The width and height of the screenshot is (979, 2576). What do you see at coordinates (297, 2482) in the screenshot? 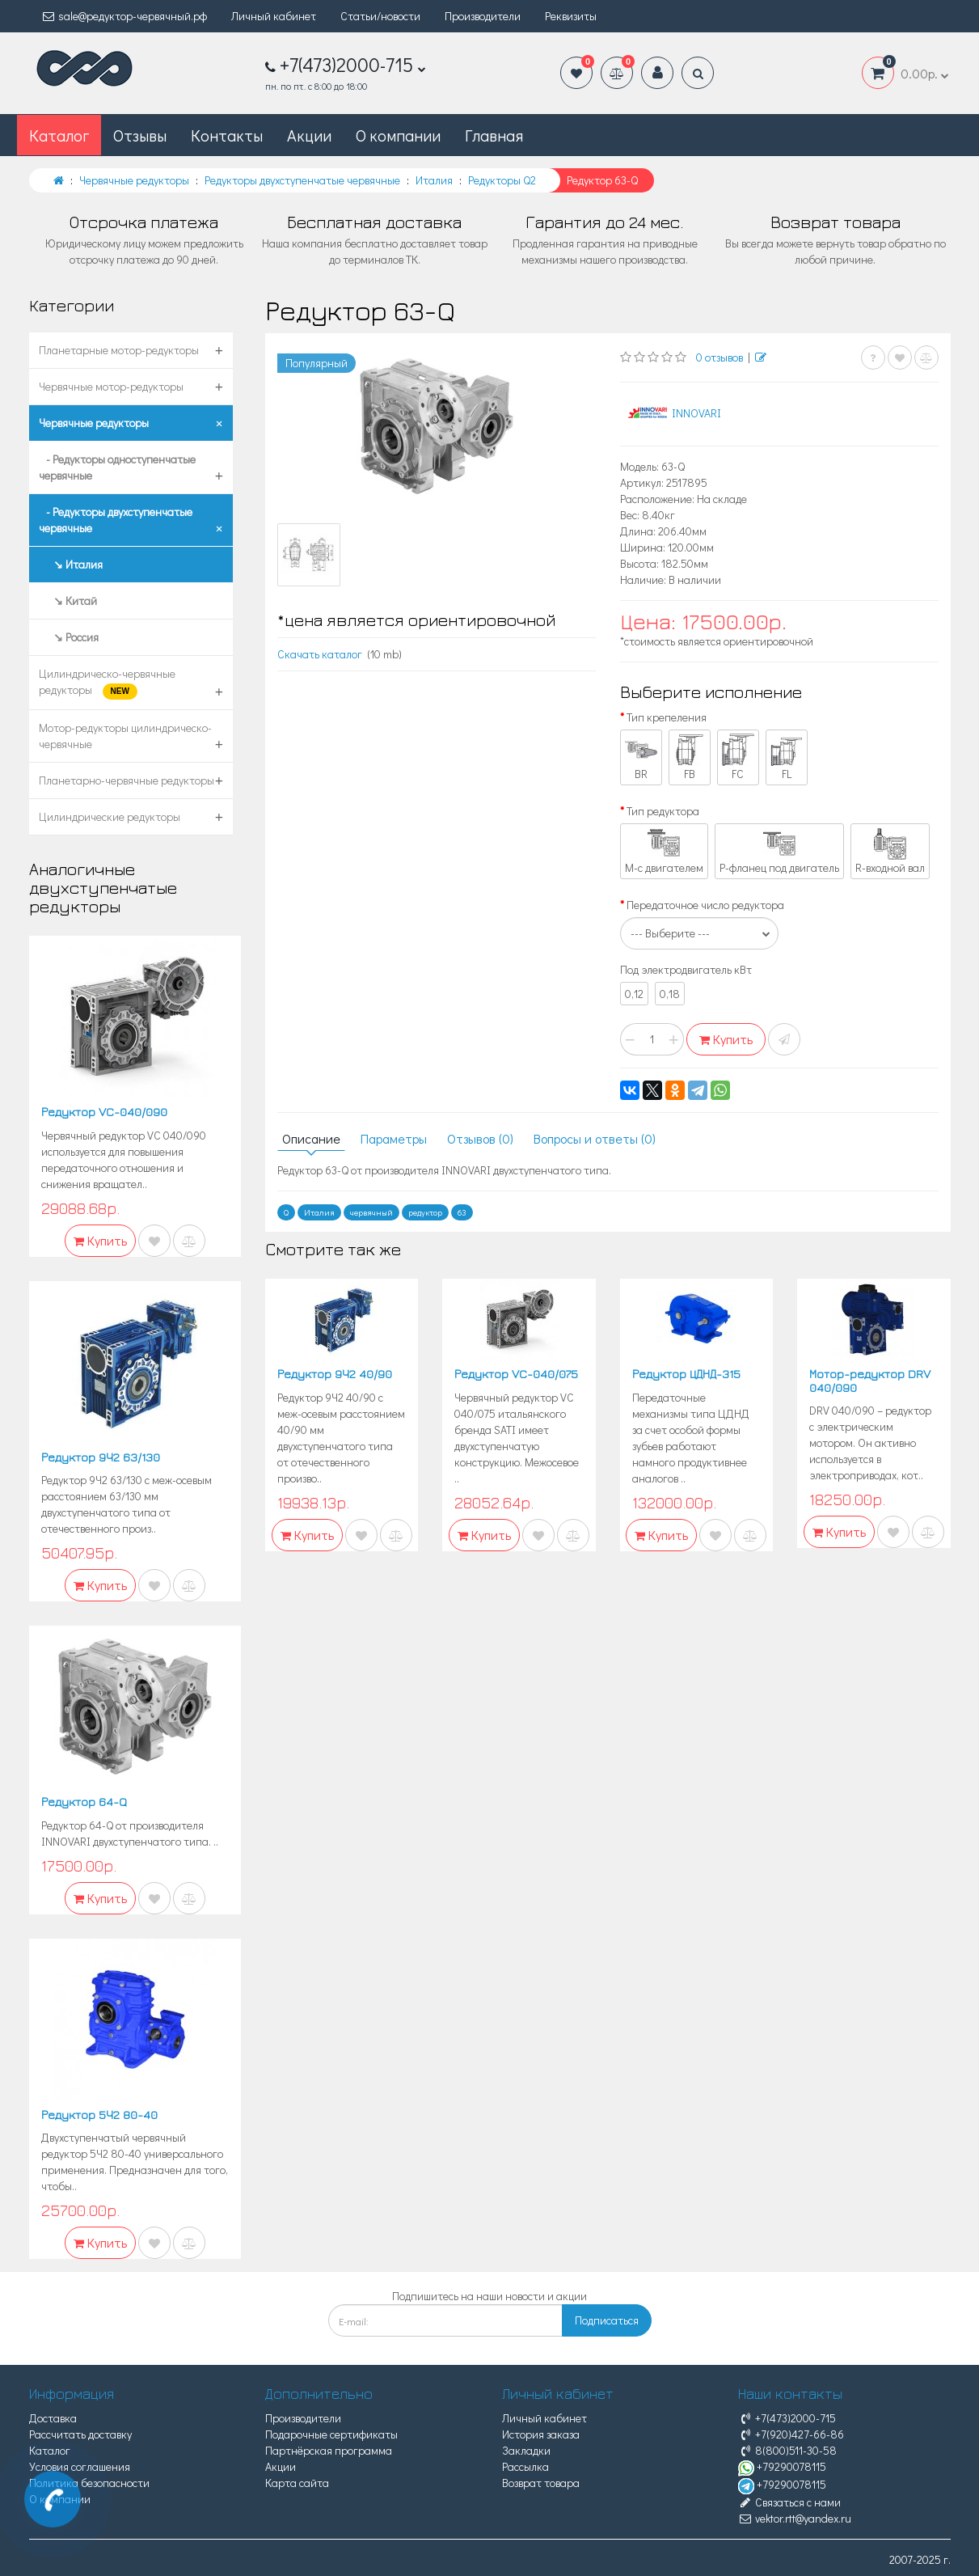
I see `Карта сайта` at bounding box center [297, 2482].